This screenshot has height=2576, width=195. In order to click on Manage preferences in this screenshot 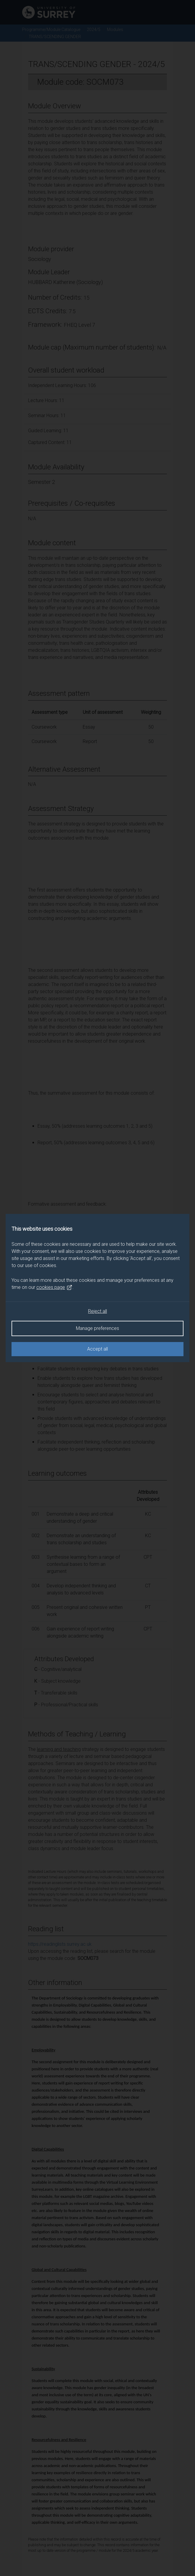, I will do `click(97, 1328)`.